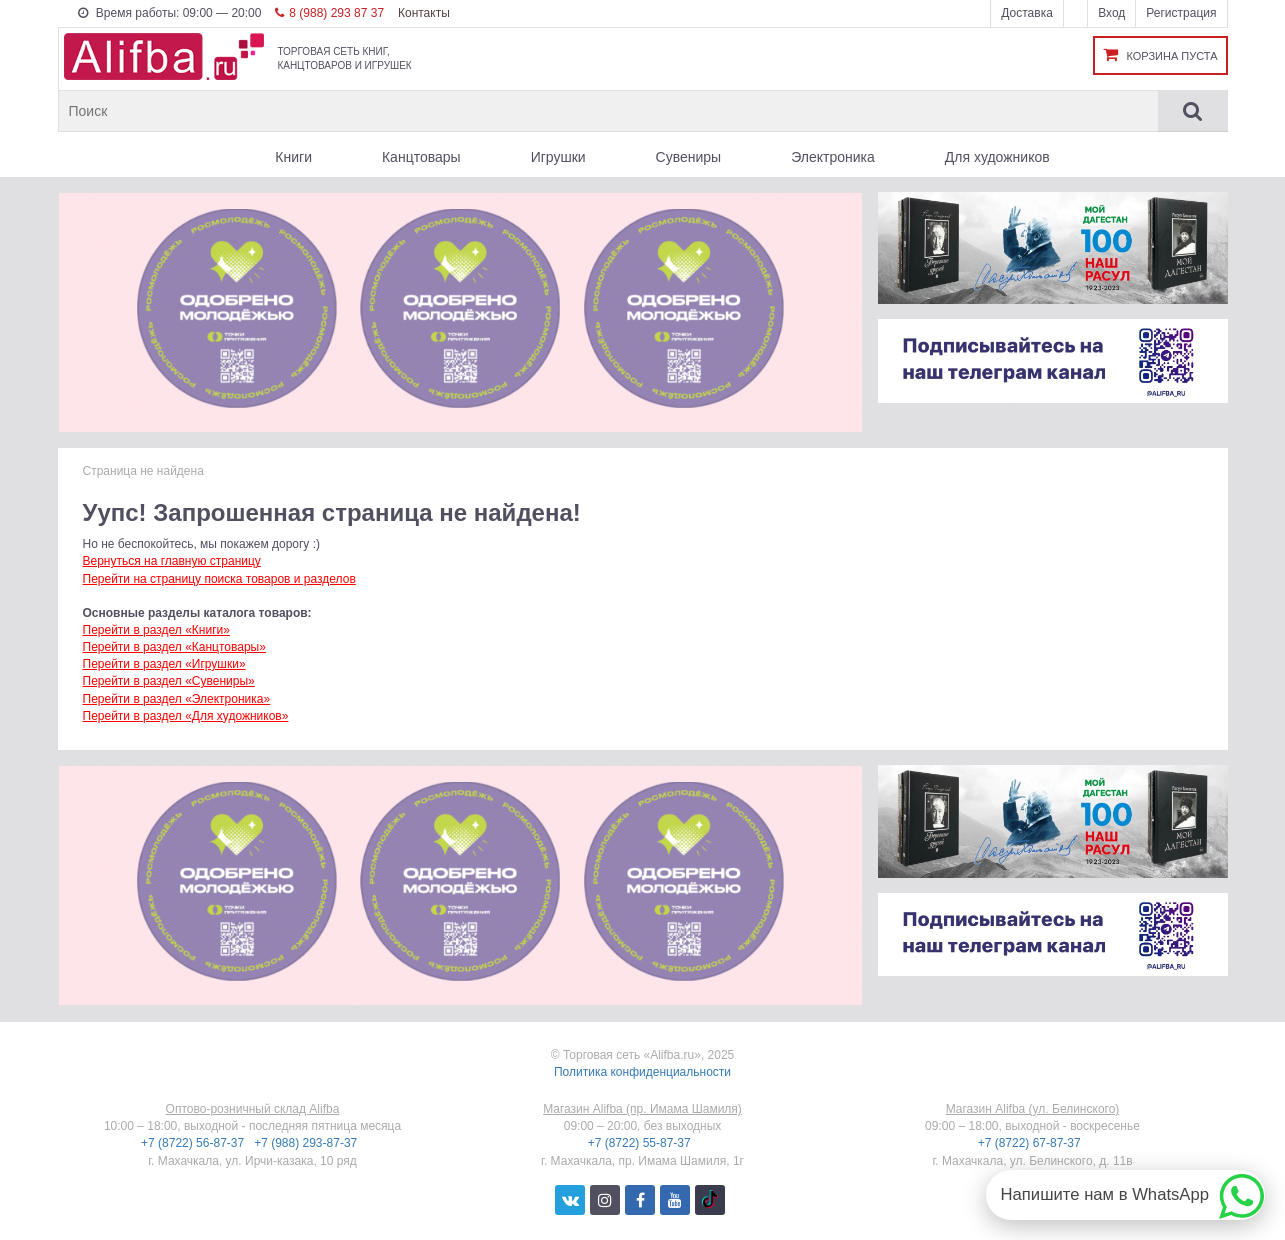 This screenshot has width=1285, height=1240. Describe the element at coordinates (164, 664) in the screenshot. I see `Перейти в раздел «Игрушки»` at that location.